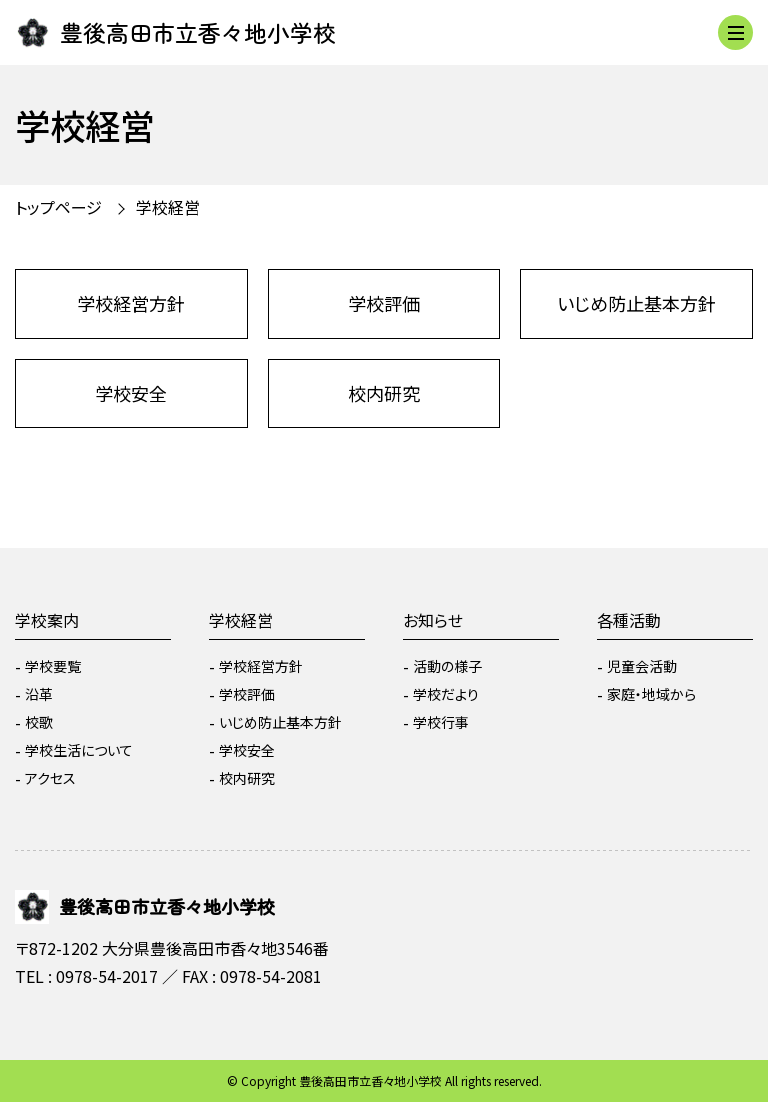 This screenshot has width=768, height=1102. Describe the element at coordinates (131, 303) in the screenshot. I see `学校経営方針` at that location.